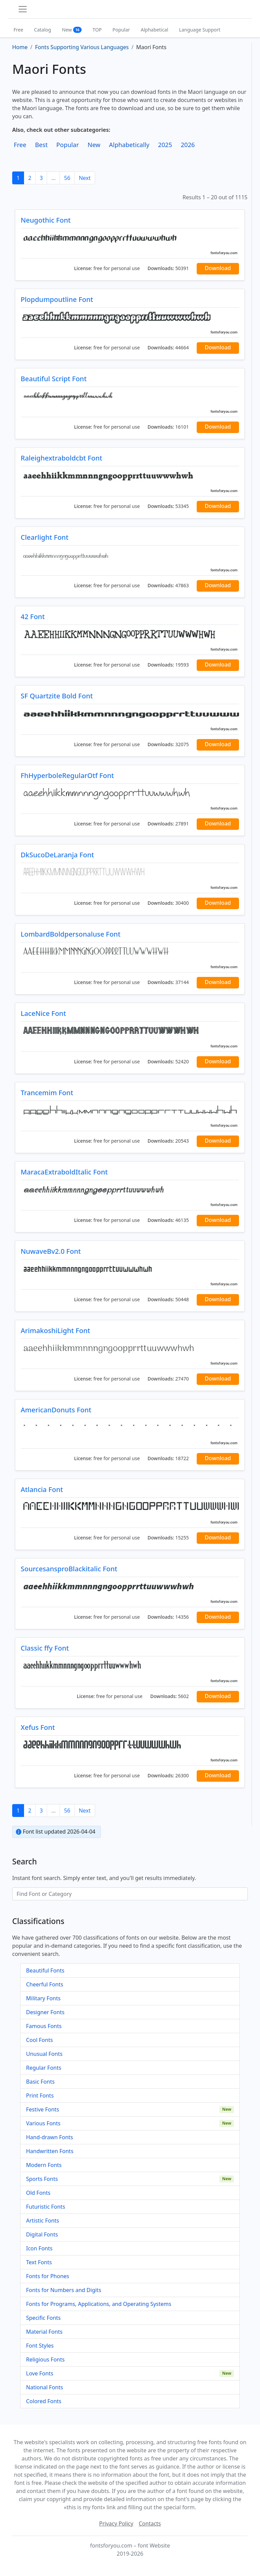  I want to click on Fonts for Programs, Applications, and Operating Systems, so click(98, 2304).